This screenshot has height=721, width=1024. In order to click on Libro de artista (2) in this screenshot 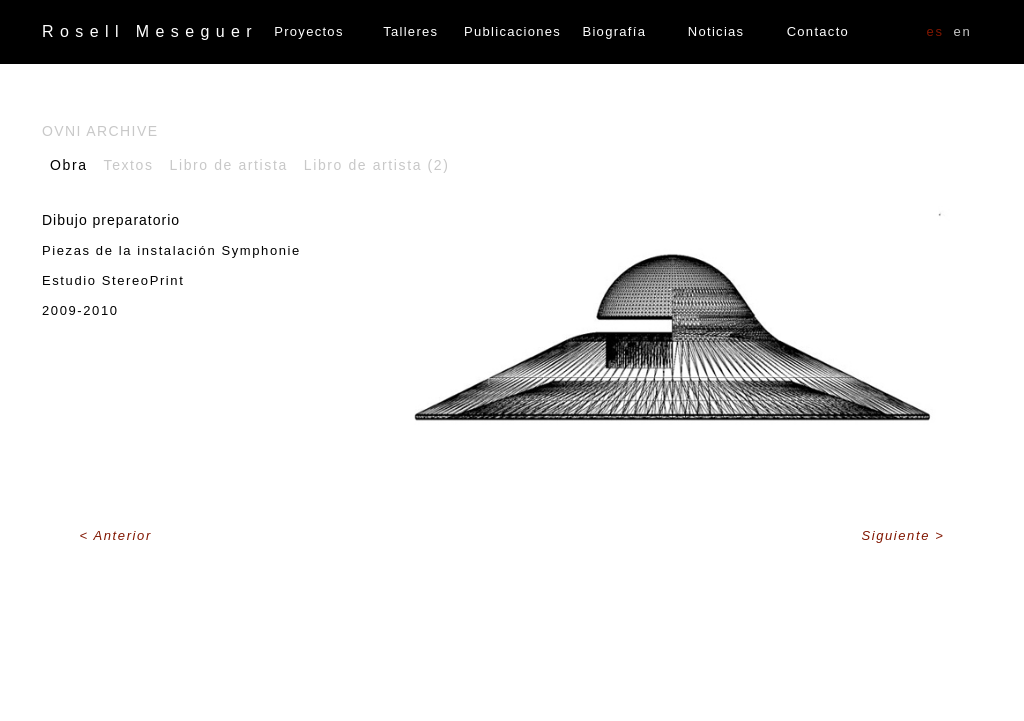, I will do `click(377, 165)`.